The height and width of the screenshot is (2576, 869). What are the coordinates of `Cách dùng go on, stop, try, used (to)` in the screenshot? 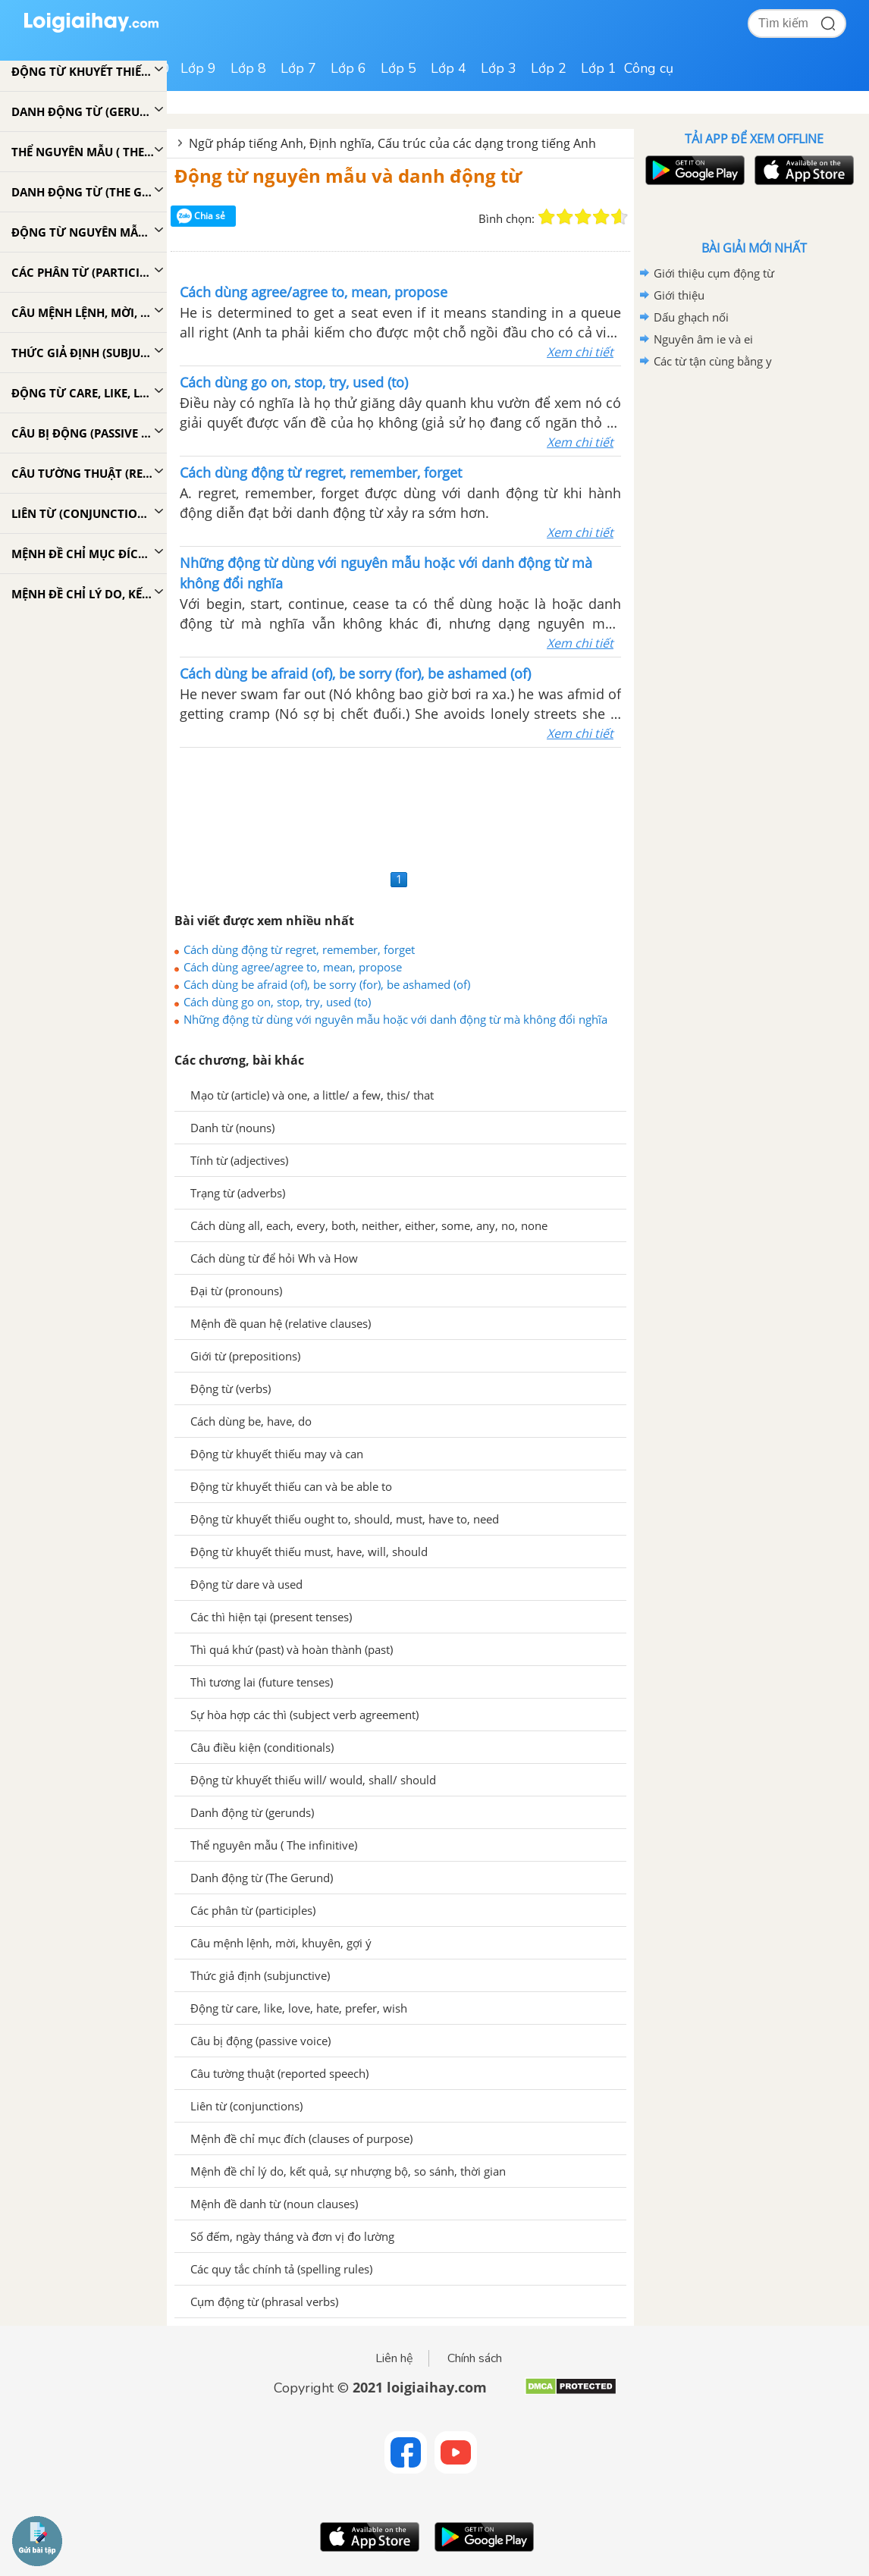 It's located at (277, 1001).